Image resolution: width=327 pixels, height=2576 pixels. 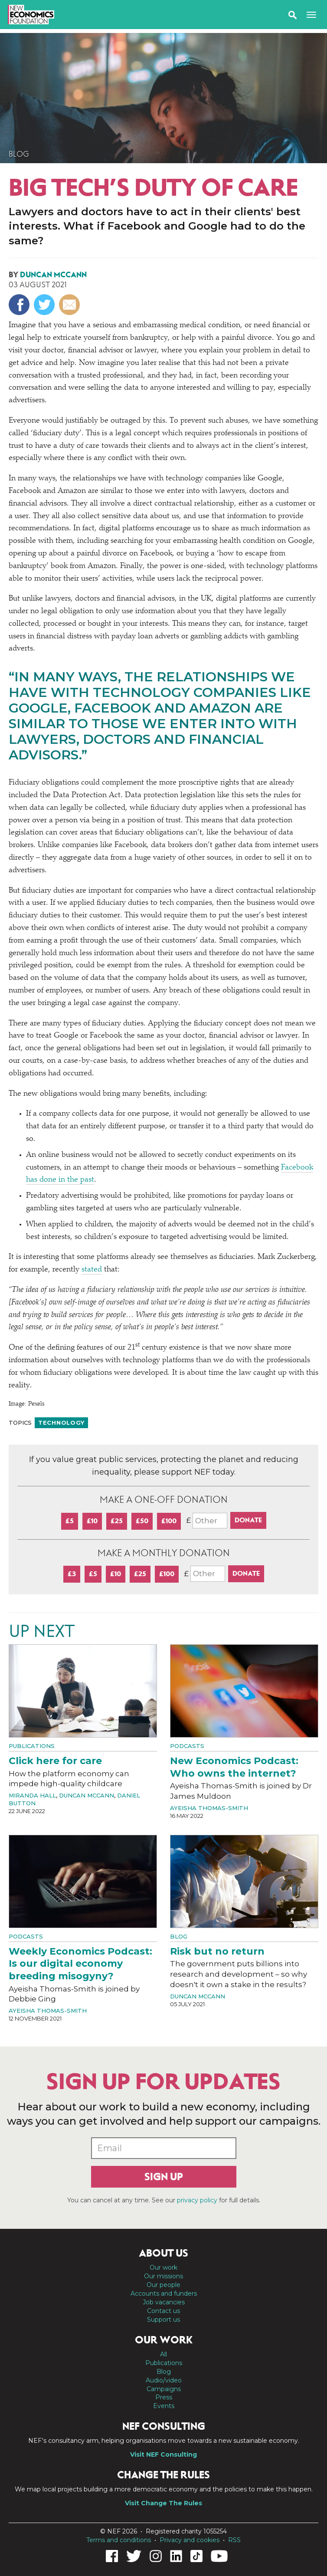 I want to click on Press, so click(x=163, y=2397).